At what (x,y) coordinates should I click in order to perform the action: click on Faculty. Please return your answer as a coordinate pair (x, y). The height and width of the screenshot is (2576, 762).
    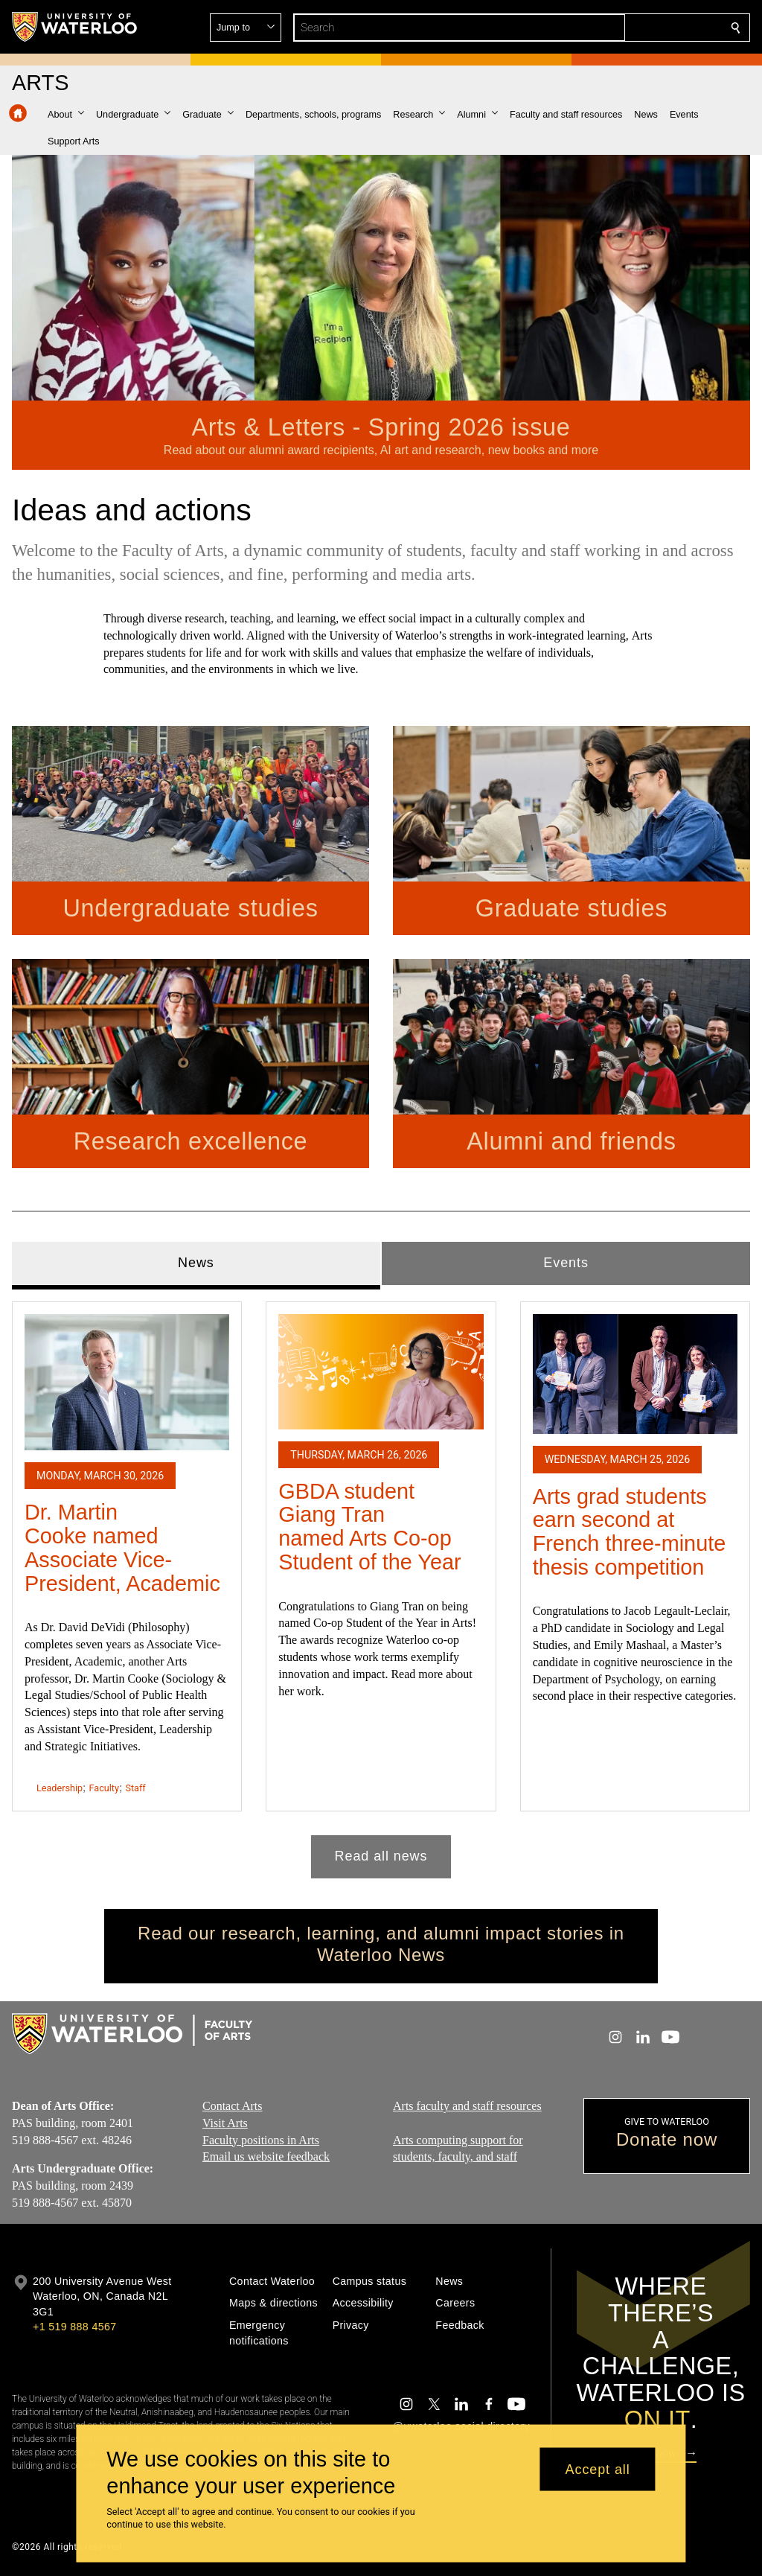
    Looking at the image, I should click on (104, 1787).